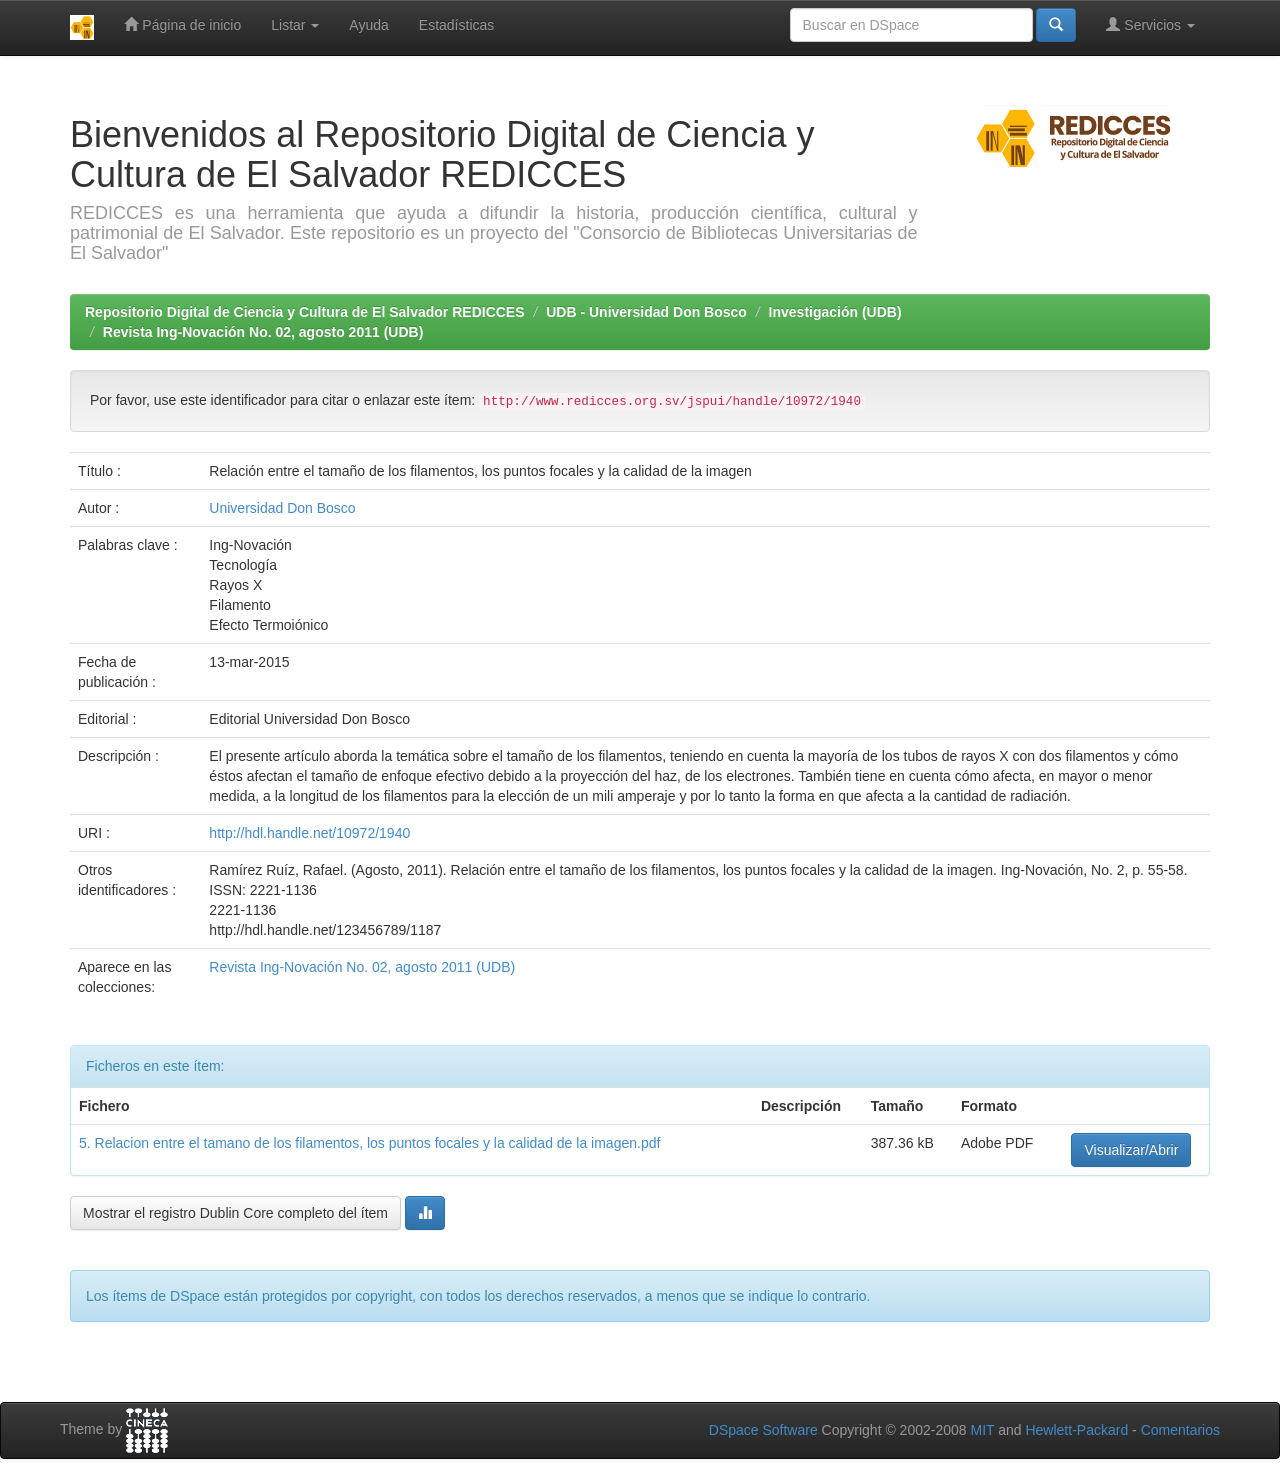  Describe the element at coordinates (369, 1143) in the screenshot. I see `5. Relacion entre el tamano de los filamentos, los puntos focales y la calidad de la imagen.pdf` at that location.